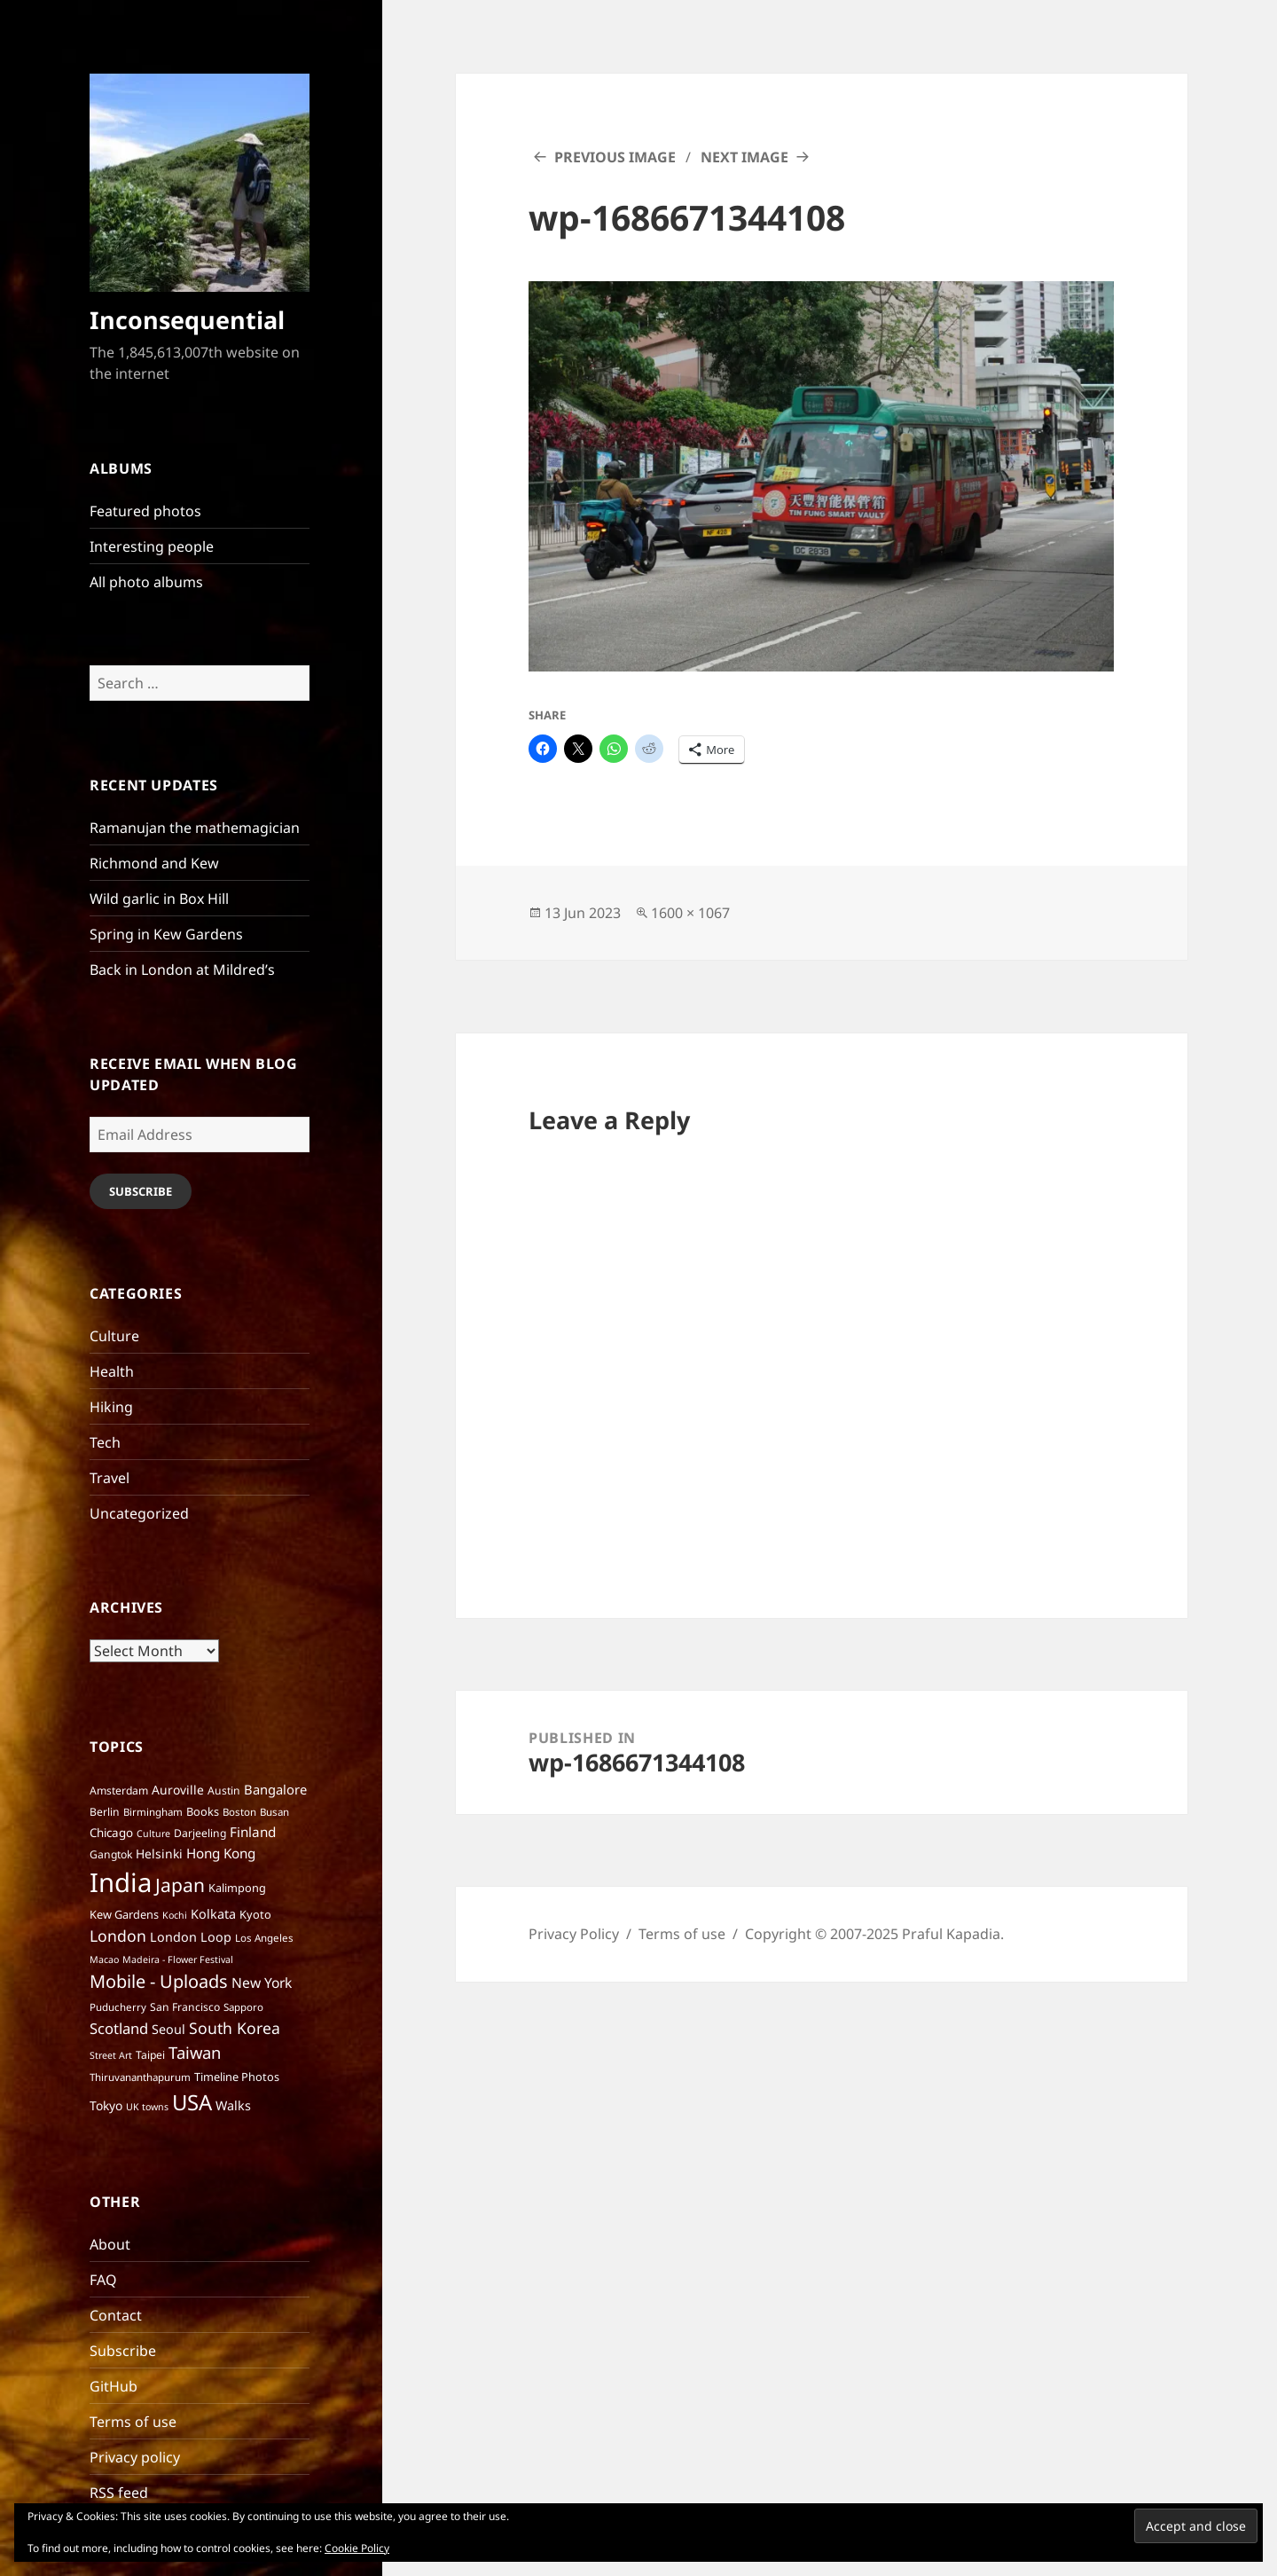  Describe the element at coordinates (114, 1336) in the screenshot. I see `Culture` at that location.